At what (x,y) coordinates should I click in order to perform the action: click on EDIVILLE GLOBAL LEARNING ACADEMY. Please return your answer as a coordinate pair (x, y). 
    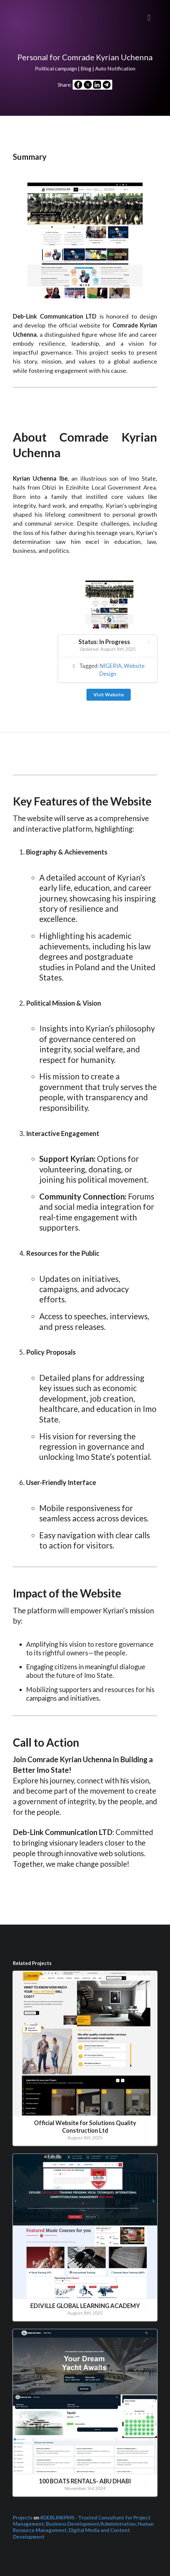
    Looking at the image, I should click on (85, 2305).